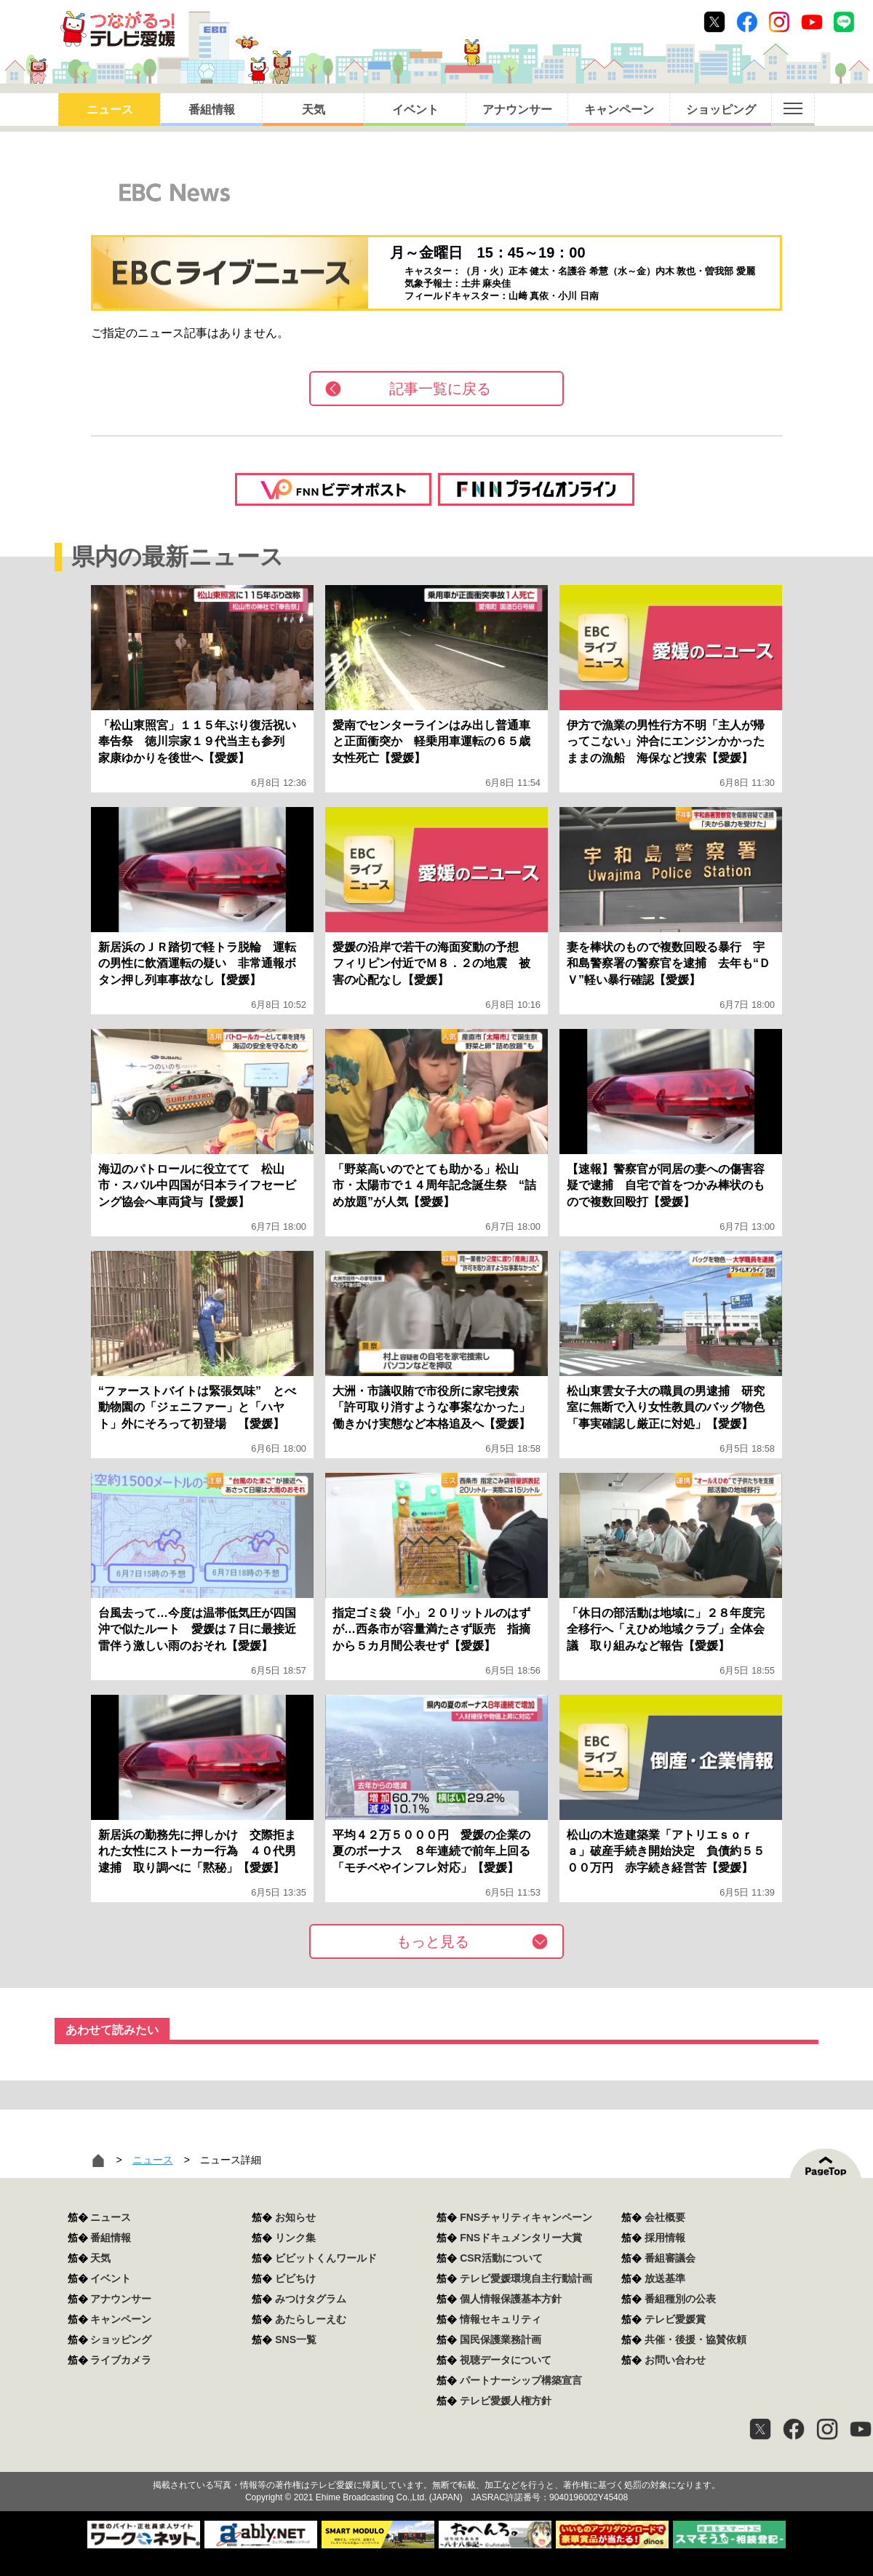  I want to click on ビビちけ, so click(295, 2278).